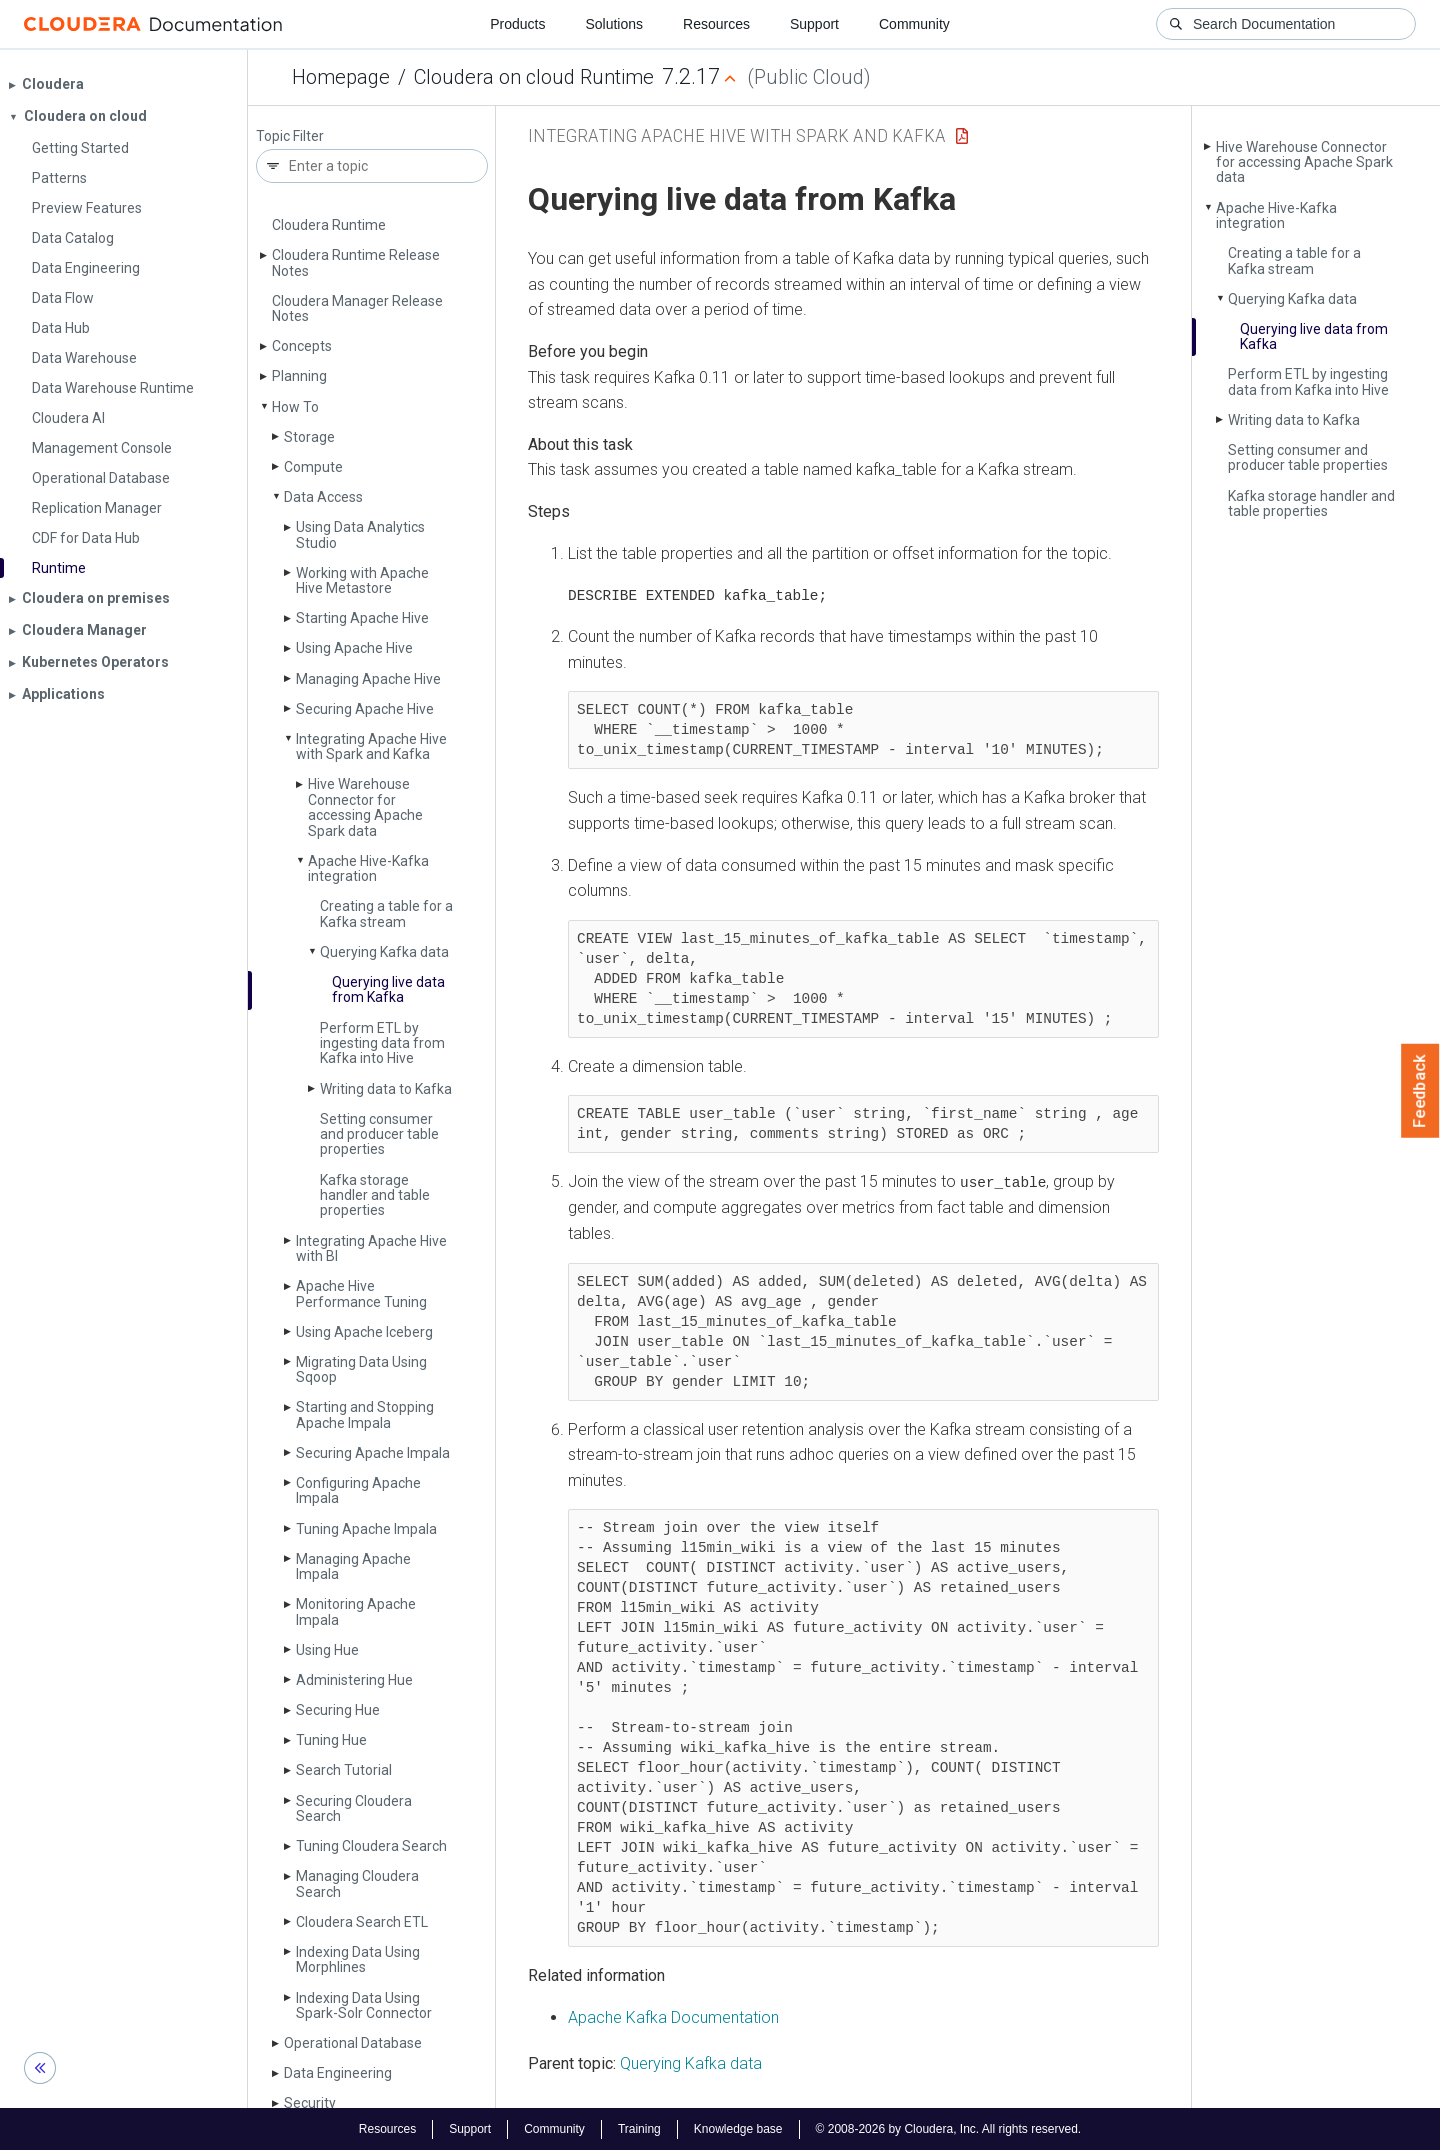 This screenshot has width=1440, height=2150. What do you see at coordinates (327, 1650) in the screenshot?
I see `Using Hue` at bounding box center [327, 1650].